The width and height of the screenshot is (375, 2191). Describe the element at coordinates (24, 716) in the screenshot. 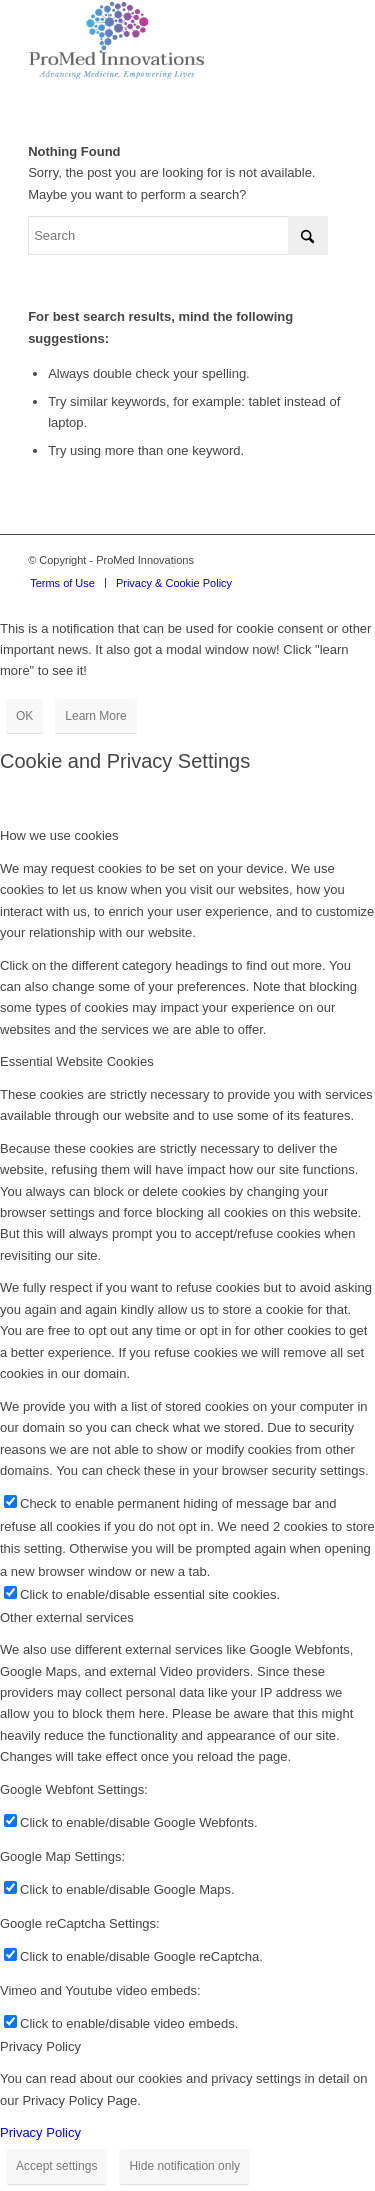

I see `OK` at that location.